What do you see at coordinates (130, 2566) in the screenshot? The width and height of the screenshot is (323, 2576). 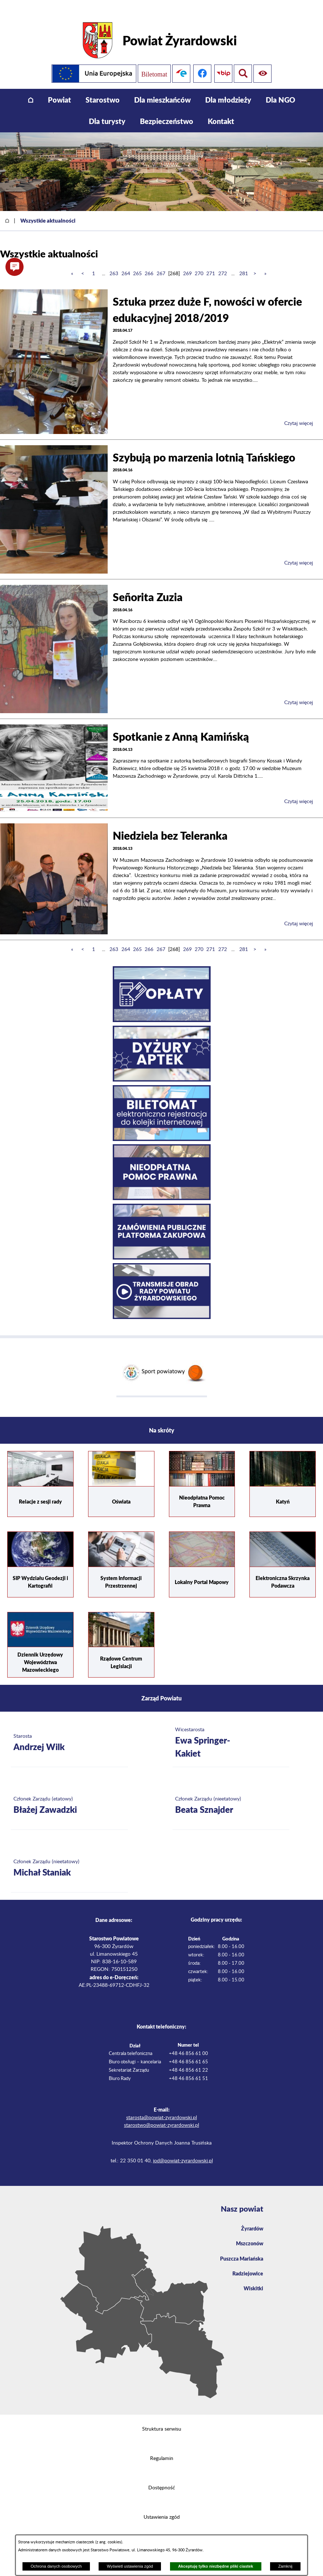 I see `Wyświetl ustawienia zgód` at bounding box center [130, 2566].